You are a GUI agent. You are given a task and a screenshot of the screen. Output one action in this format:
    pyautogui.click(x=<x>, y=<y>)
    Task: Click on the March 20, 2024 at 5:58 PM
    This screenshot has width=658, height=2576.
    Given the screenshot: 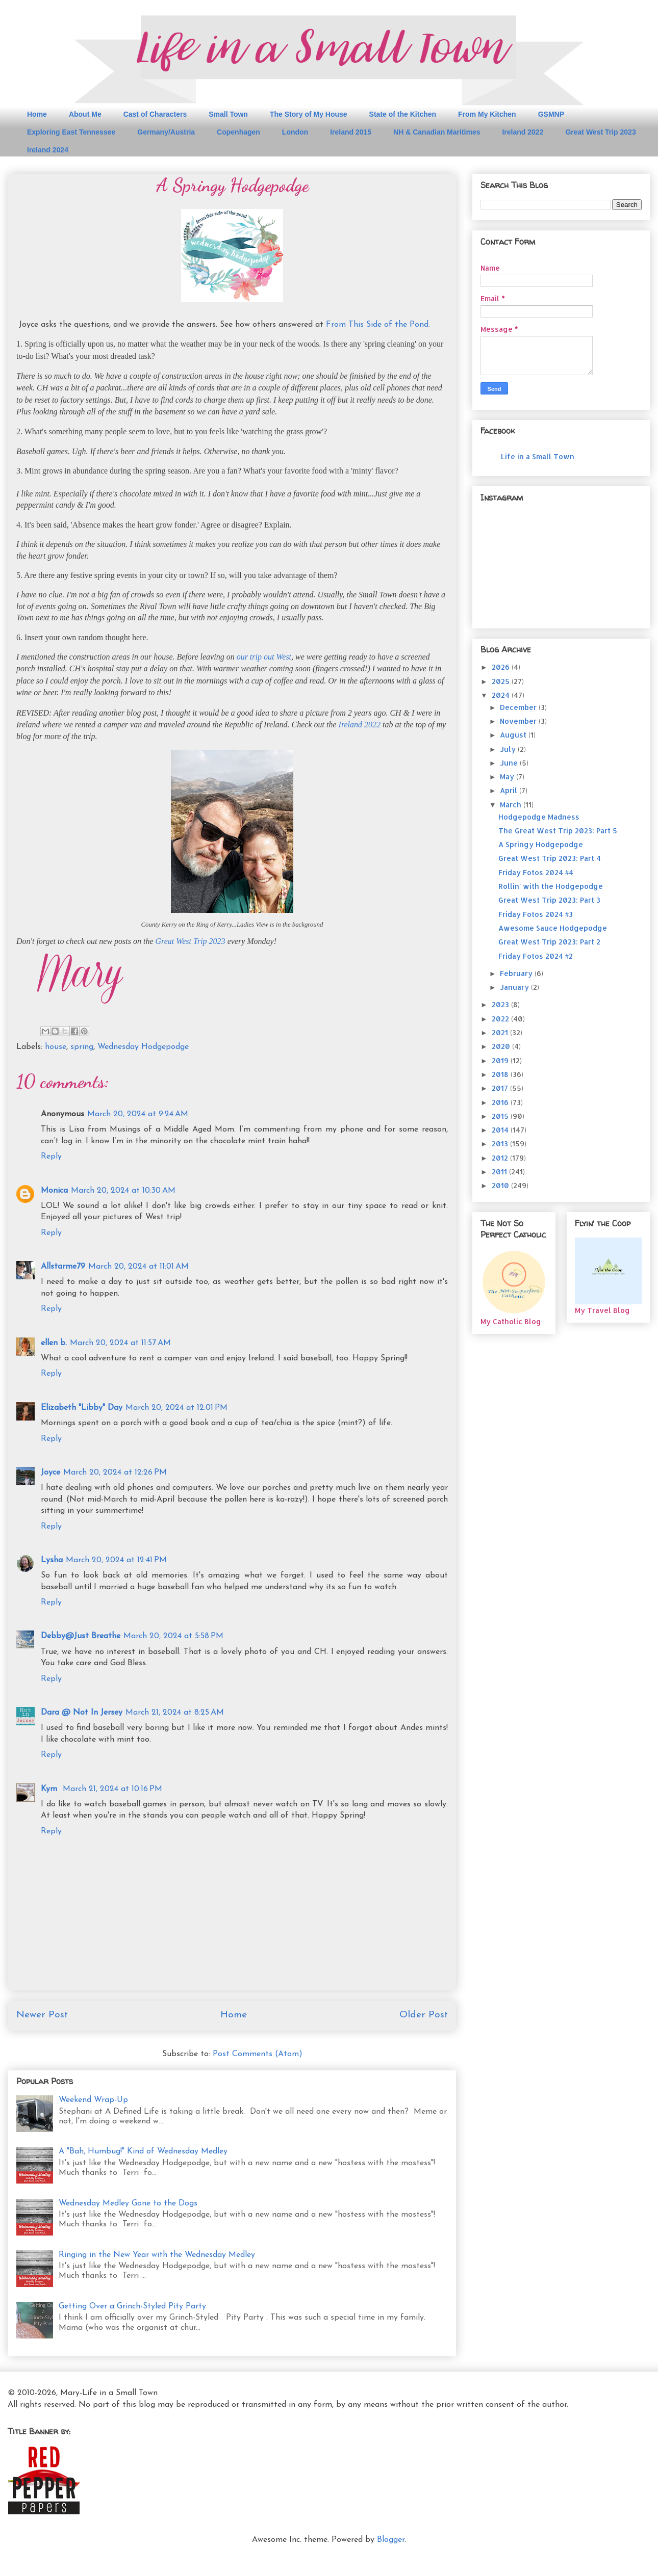 What is the action you would take?
    pyautogui.click(x=173, y=1636)
    